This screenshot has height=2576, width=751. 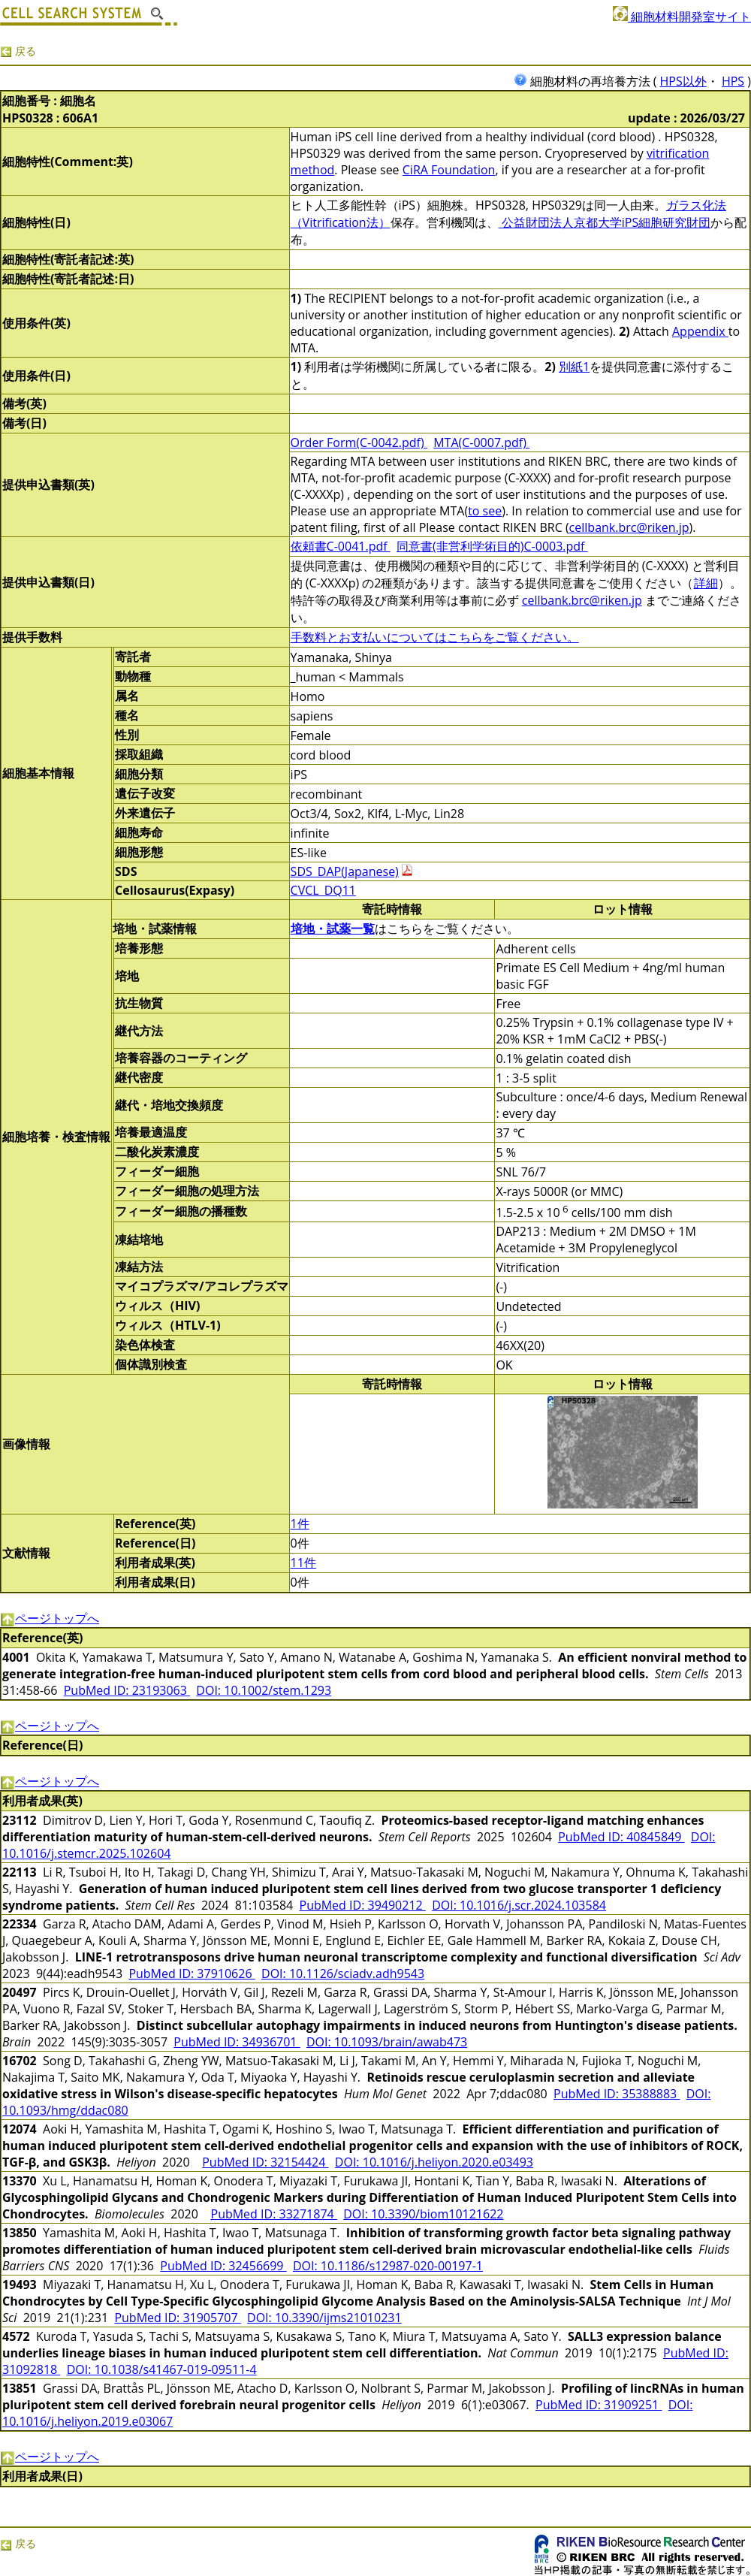 I want to click on DOI: 10.3390/ijms21010231, so click(x=324, y=2317).